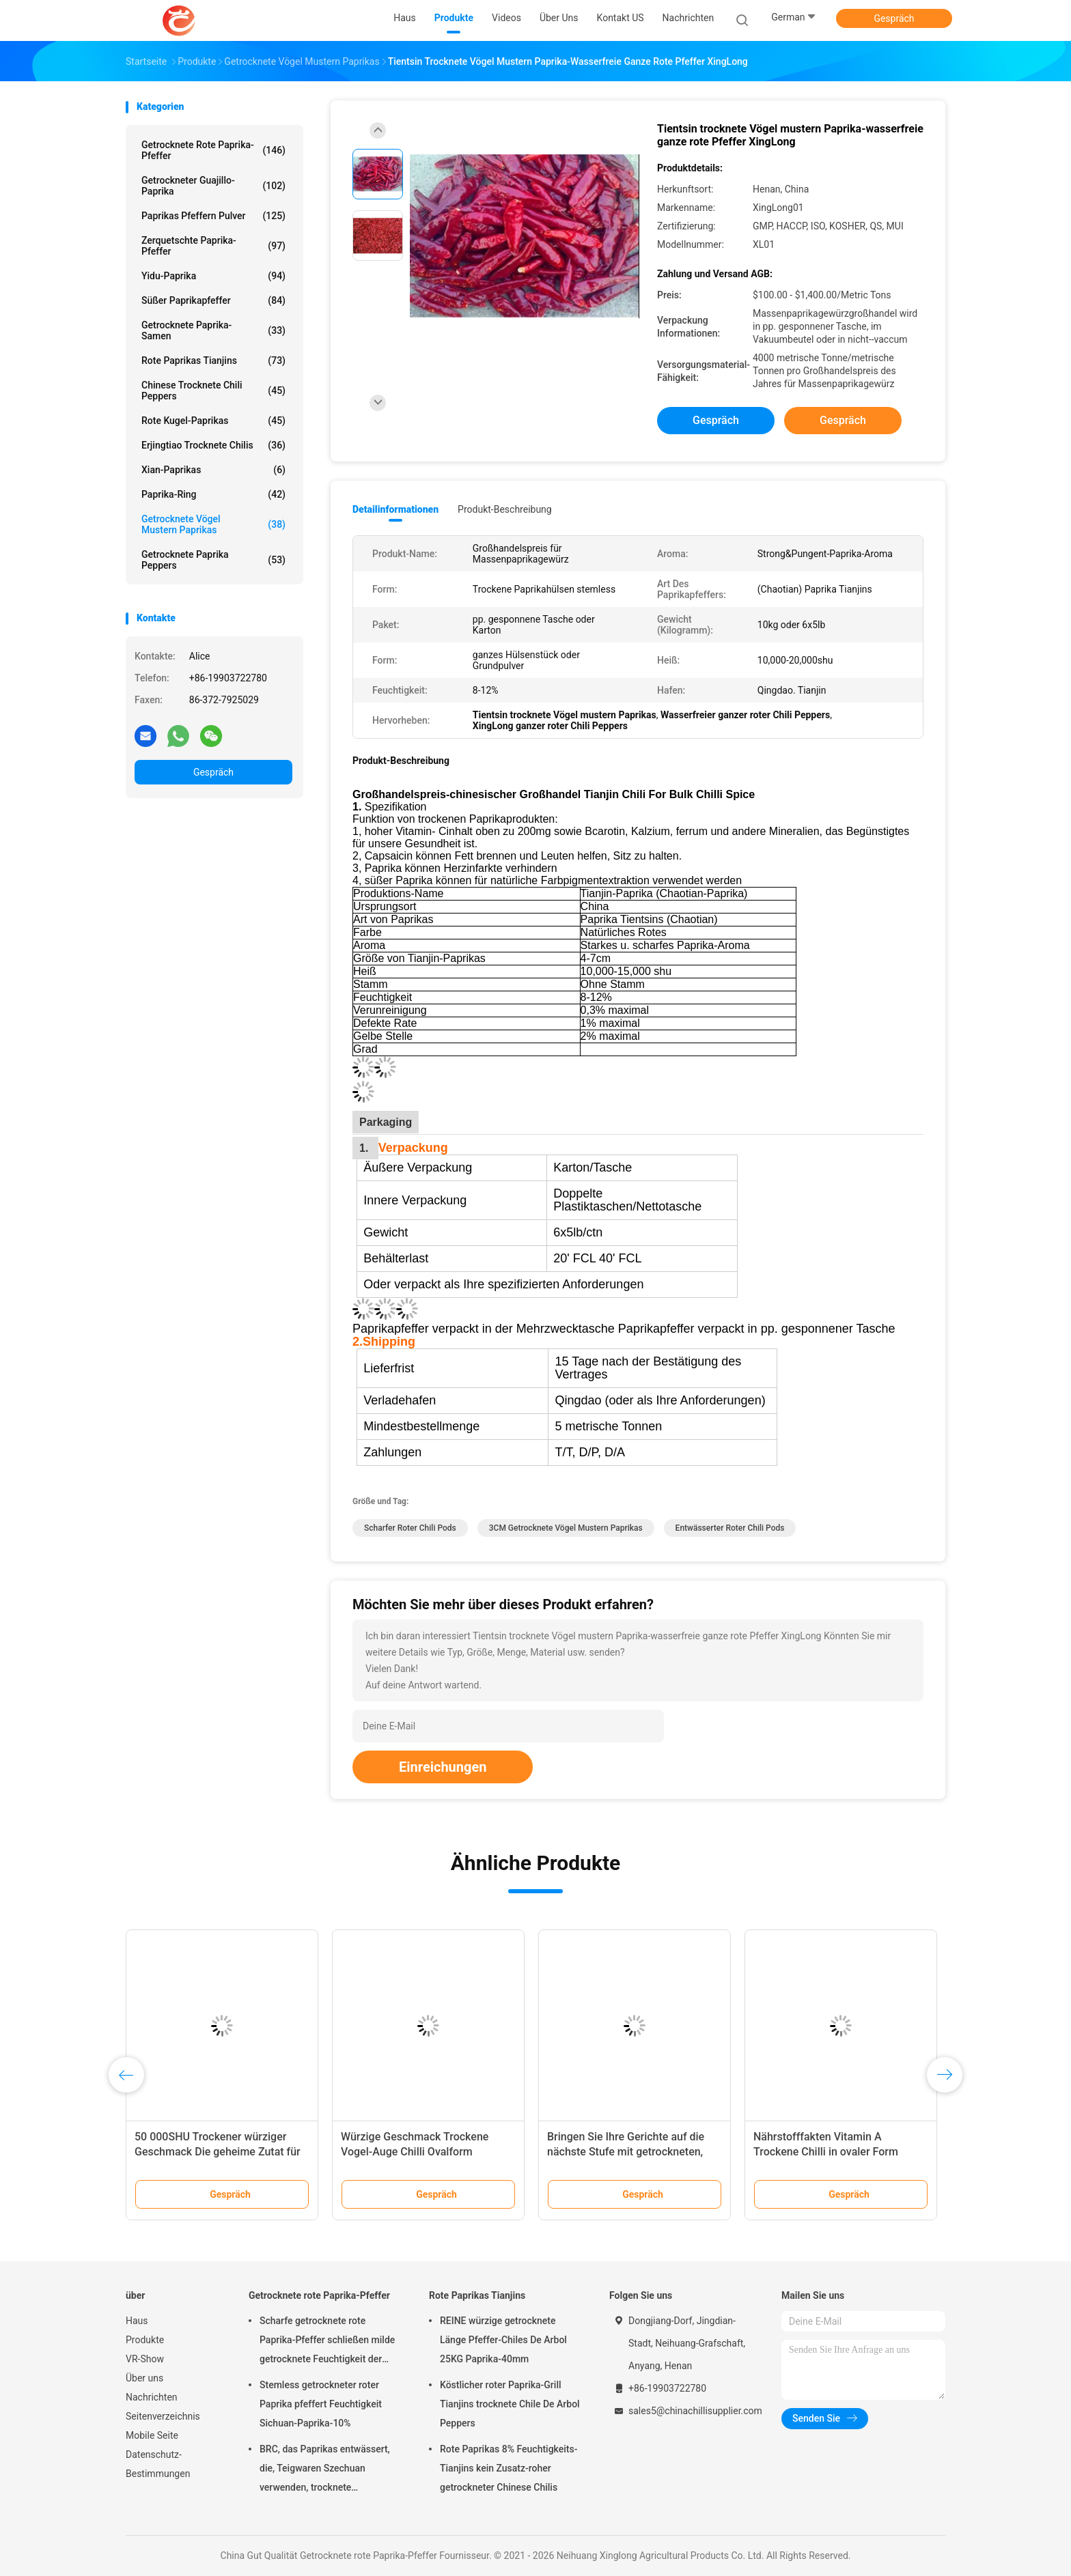 This screenshot has height=2576, width=1071. Describe the element at coordinates (505, 509) in the screenshot. I see `Produkt-Beschreibung` at that location.